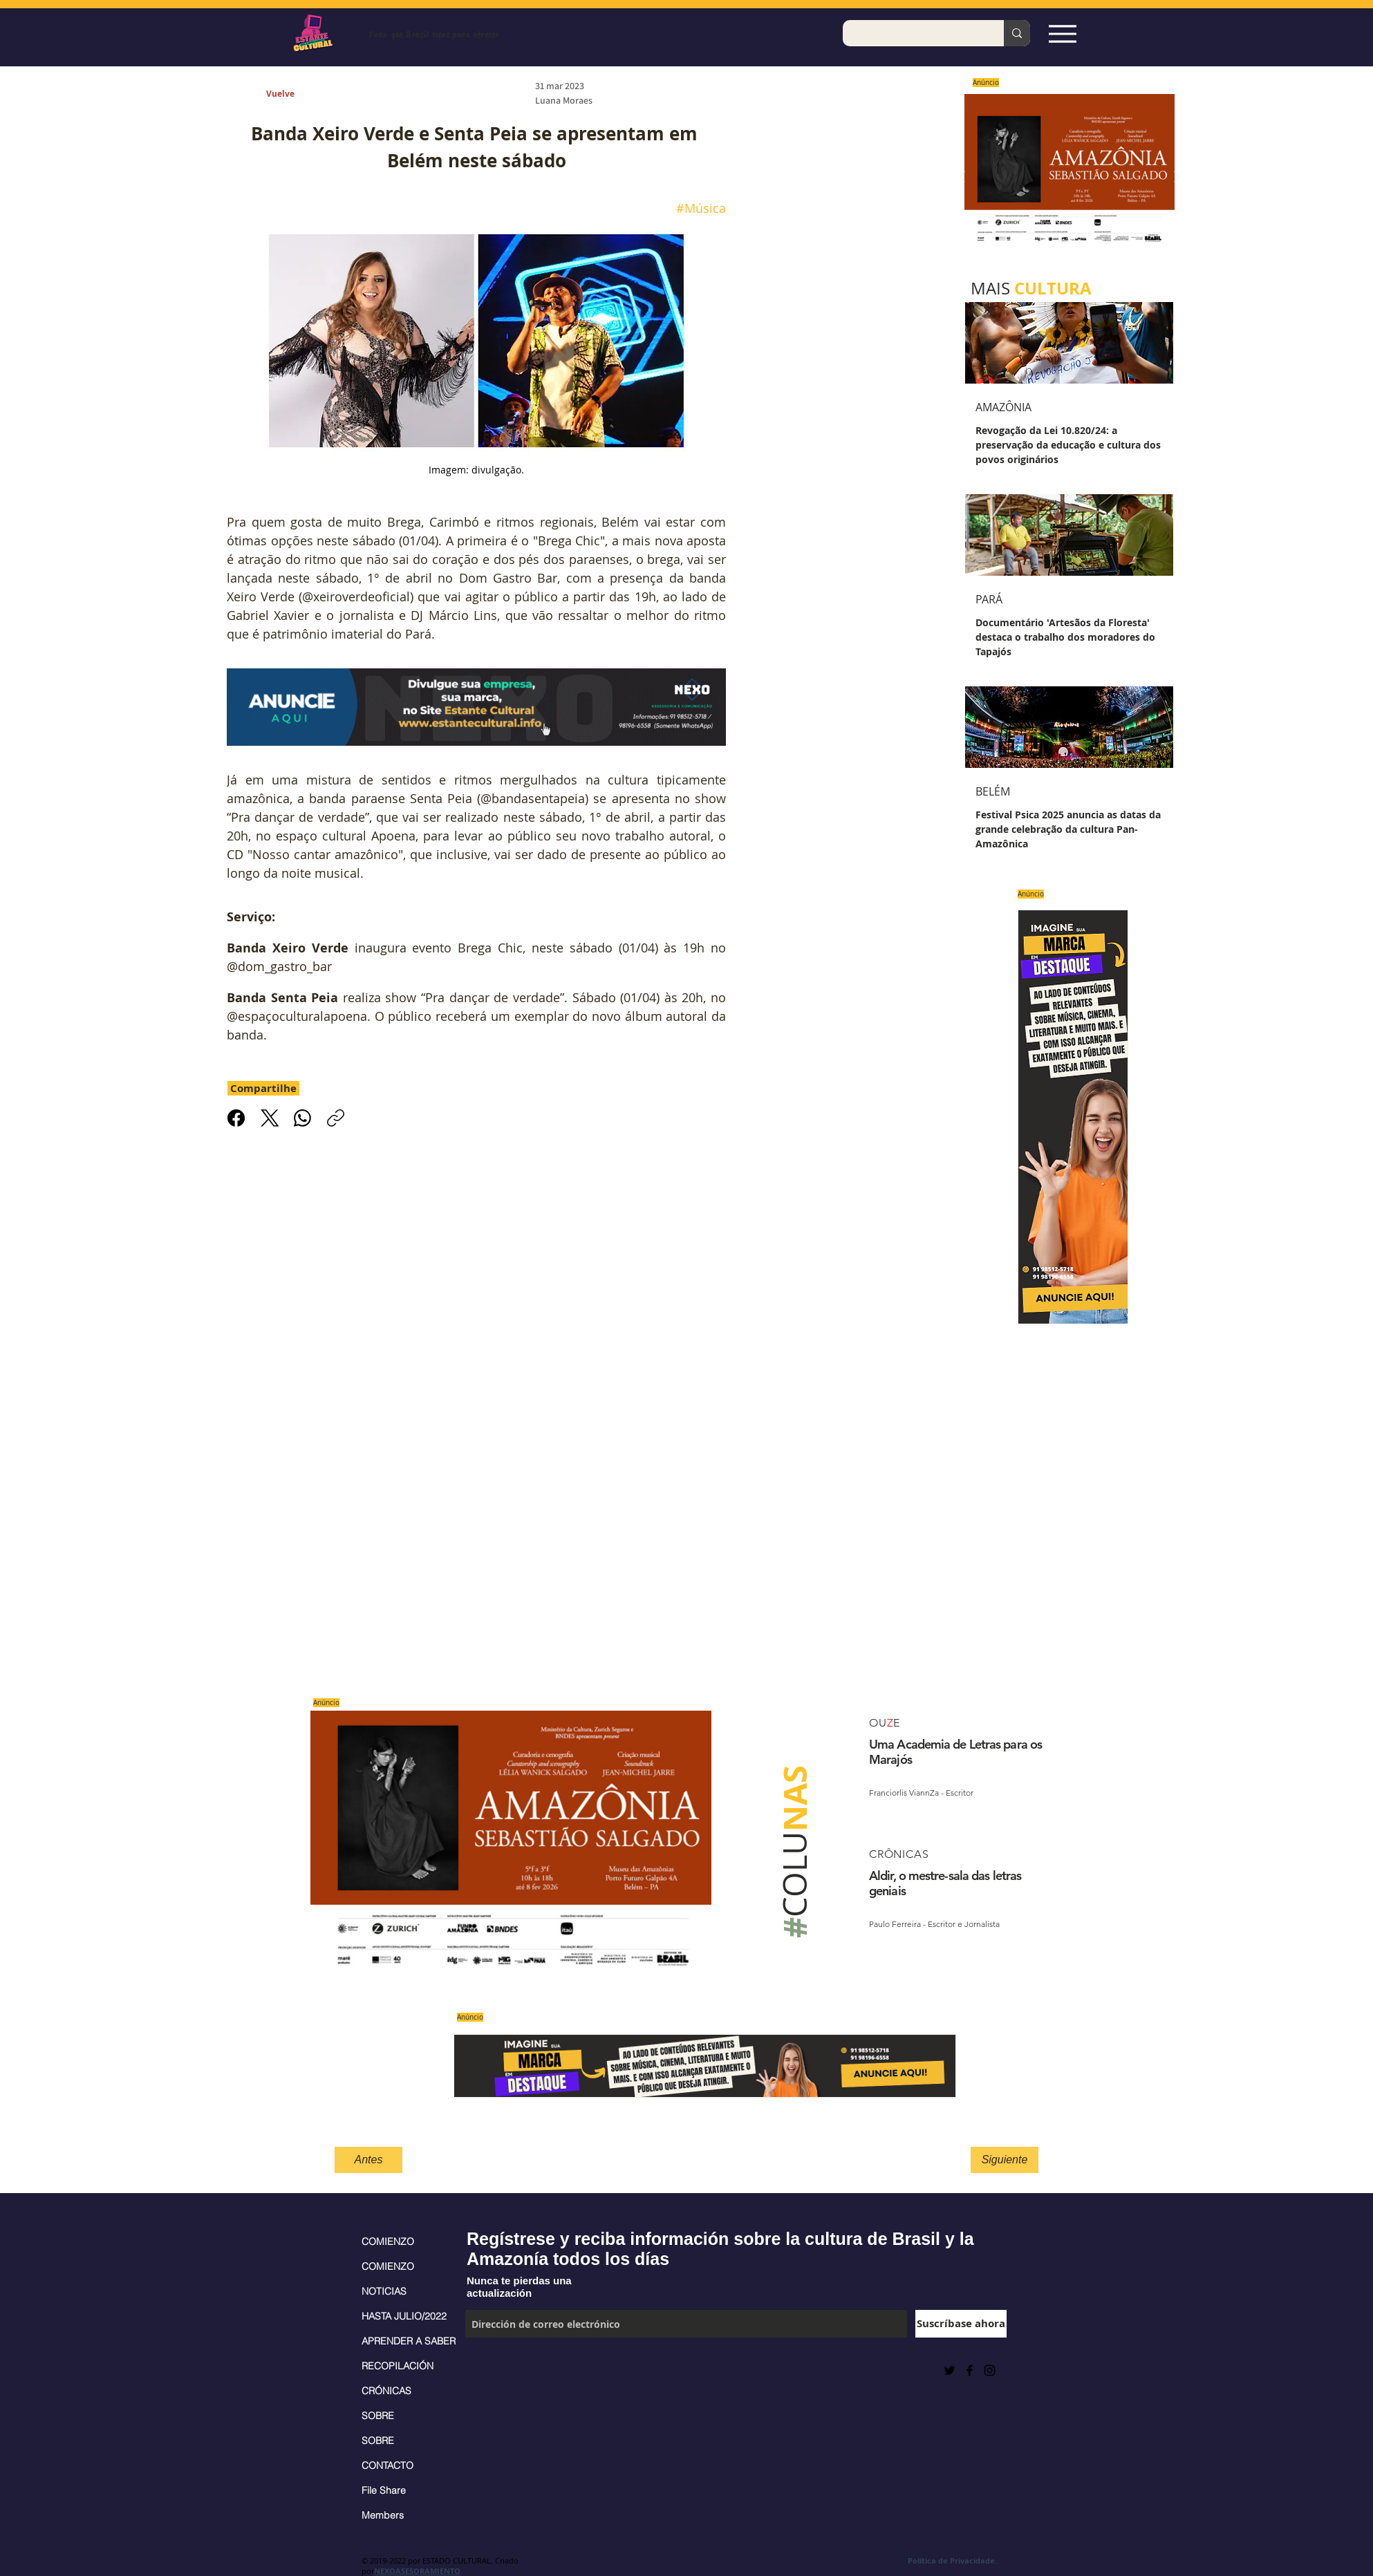 This screenshot has width=1373, height=2576. What do you see at coordinates (296, 94) in the screenshot?
I see `[Vuelve]` at bounding box center [296, 94].